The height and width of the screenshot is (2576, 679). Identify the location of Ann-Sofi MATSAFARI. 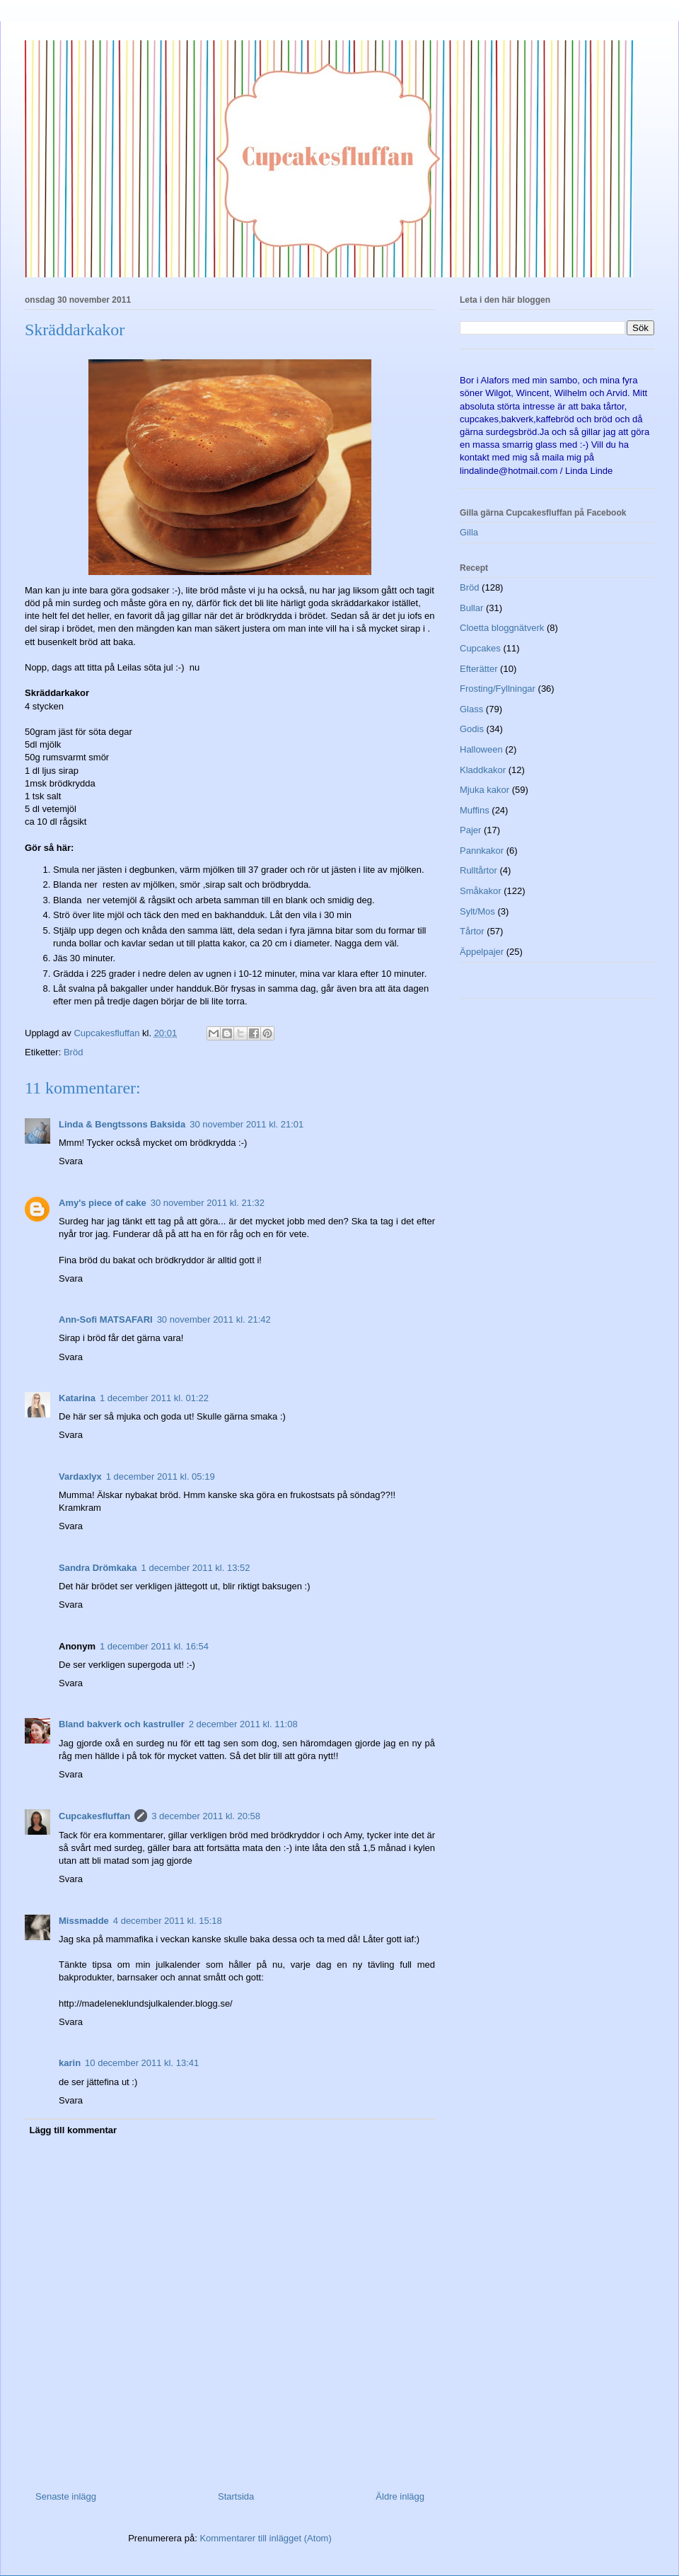
(106, 1319).